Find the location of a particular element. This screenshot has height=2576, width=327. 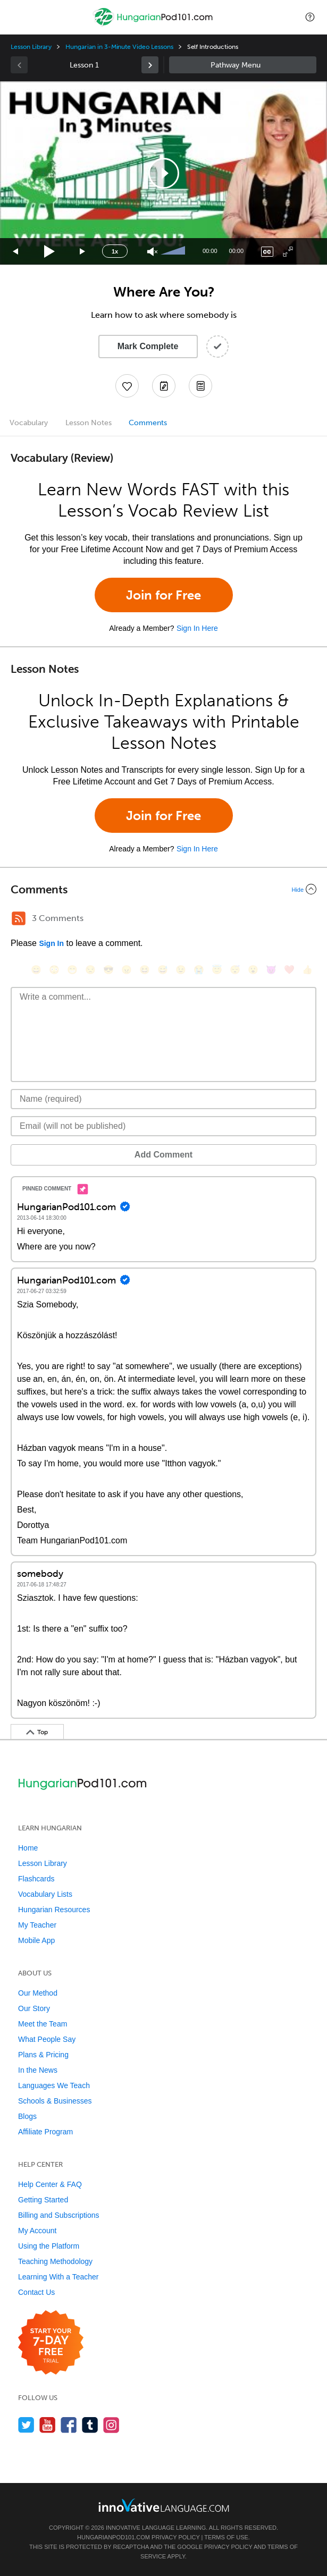

Our Story is located at coordinates (34, 2008).